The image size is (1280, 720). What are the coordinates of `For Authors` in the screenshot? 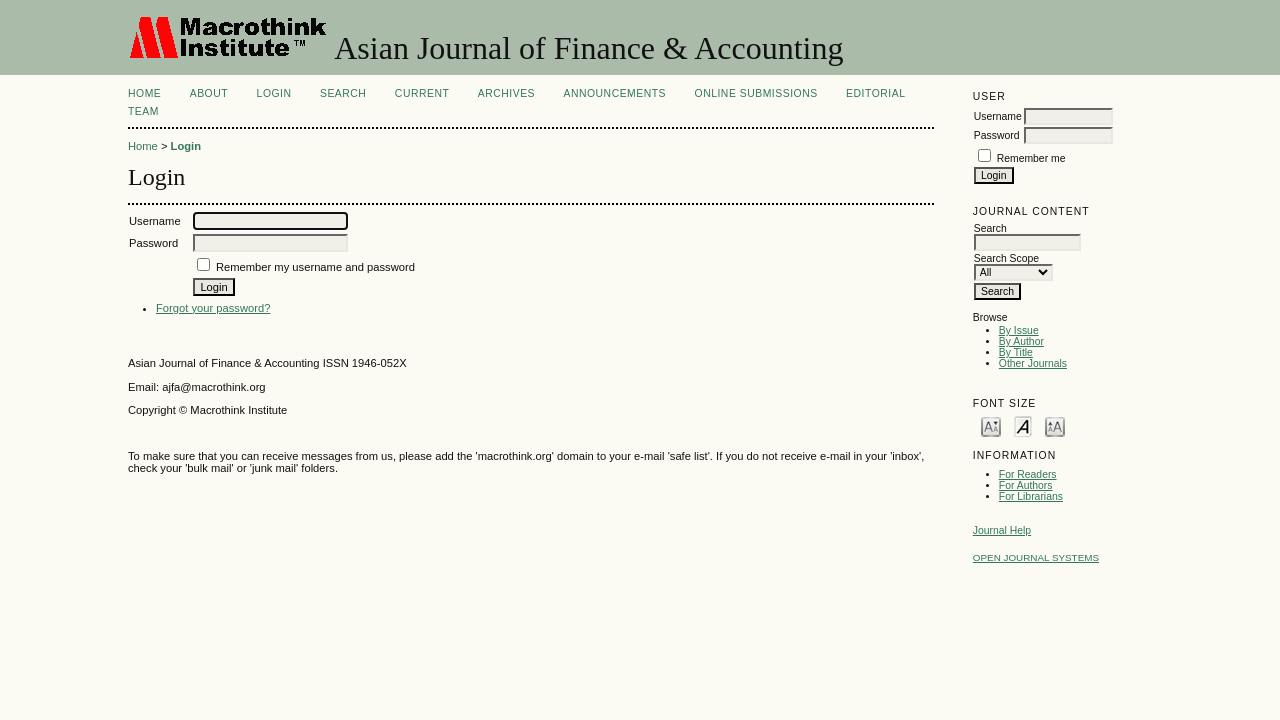 It's located at (1026, 485).